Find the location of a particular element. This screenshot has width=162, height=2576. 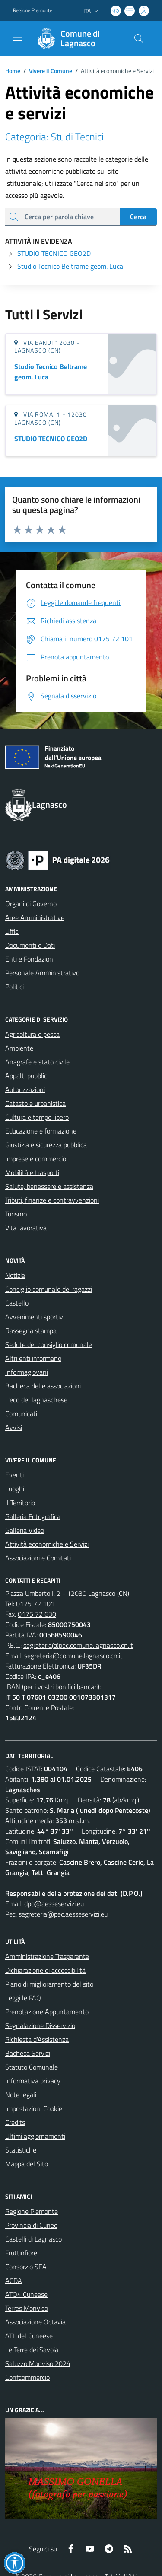

Tributi, finanze e contravvenzioni is located at coordinates (52, 1200).